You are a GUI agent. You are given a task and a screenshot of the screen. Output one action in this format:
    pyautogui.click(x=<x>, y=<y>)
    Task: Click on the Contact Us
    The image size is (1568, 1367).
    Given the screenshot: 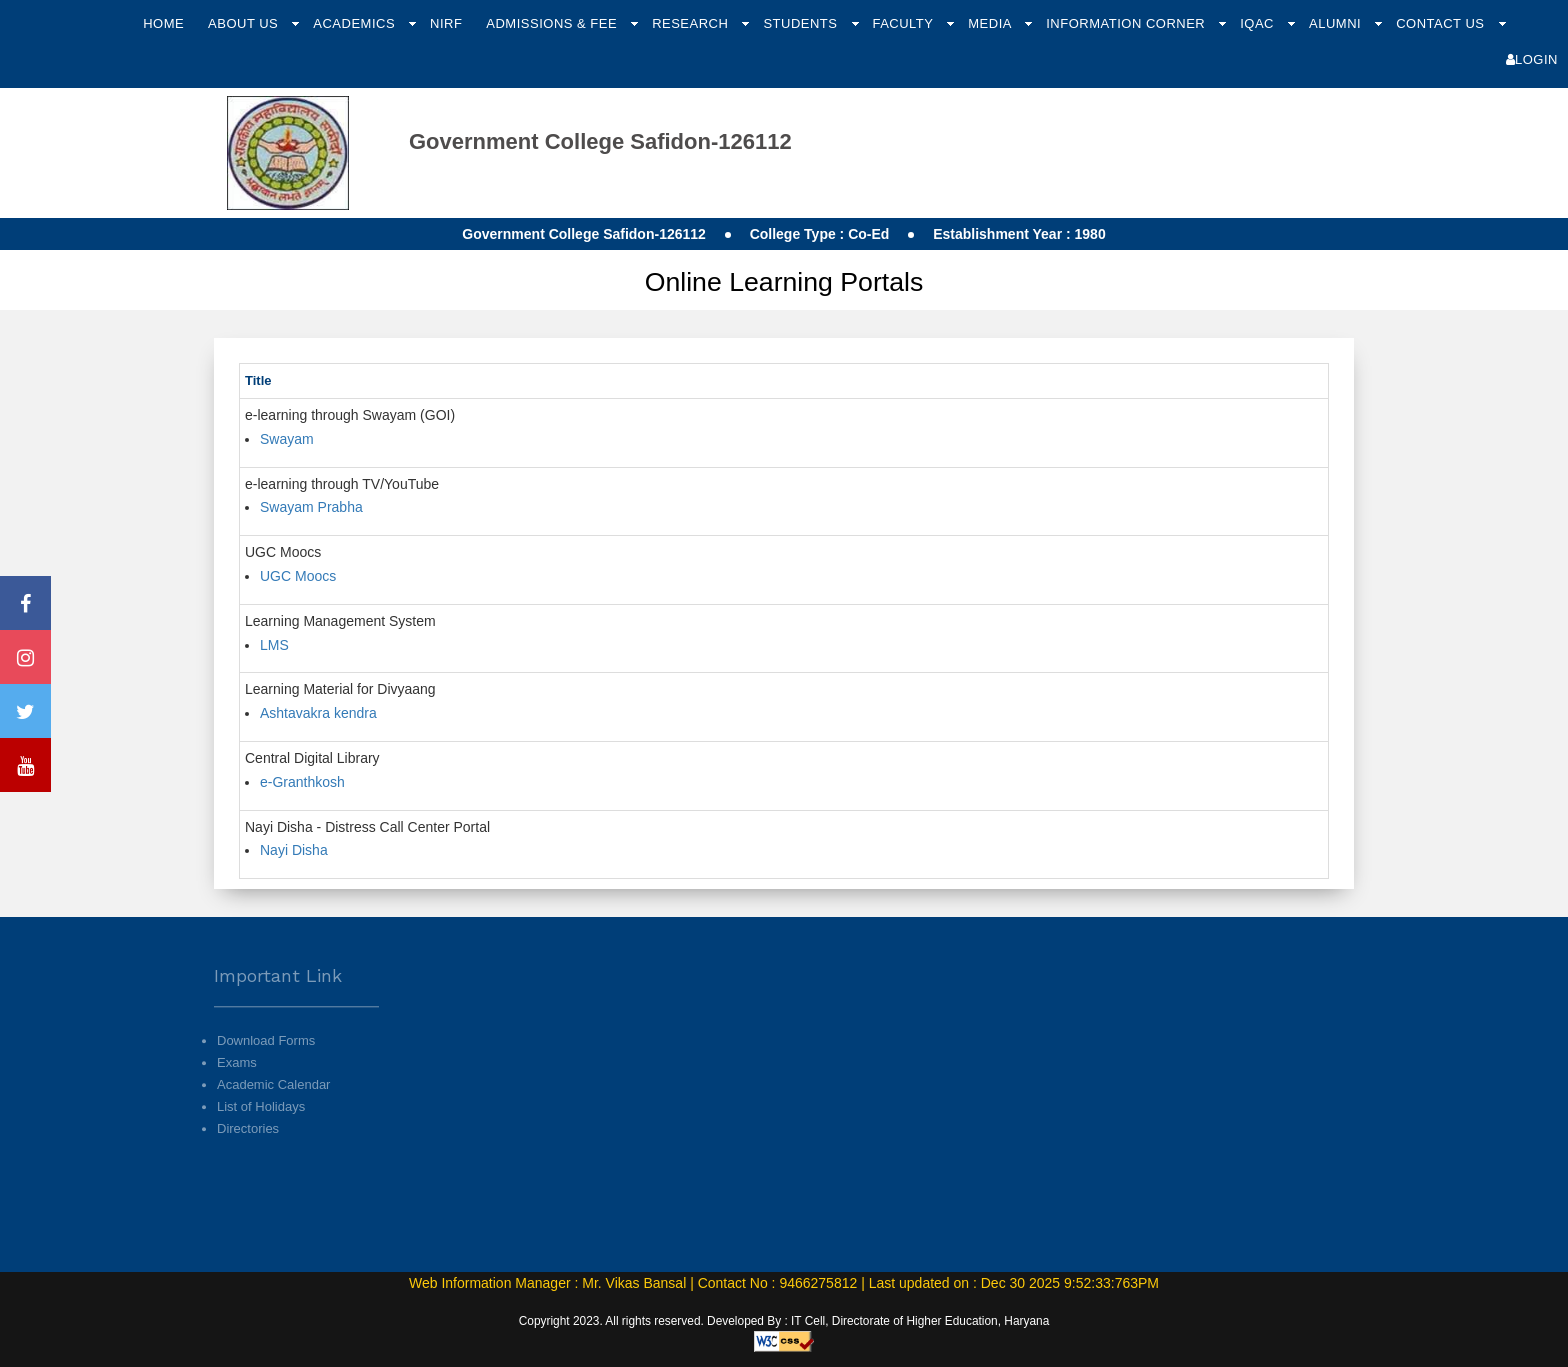 What is the action you would take?
    pyautogui.click(x=1442, y=23)
    